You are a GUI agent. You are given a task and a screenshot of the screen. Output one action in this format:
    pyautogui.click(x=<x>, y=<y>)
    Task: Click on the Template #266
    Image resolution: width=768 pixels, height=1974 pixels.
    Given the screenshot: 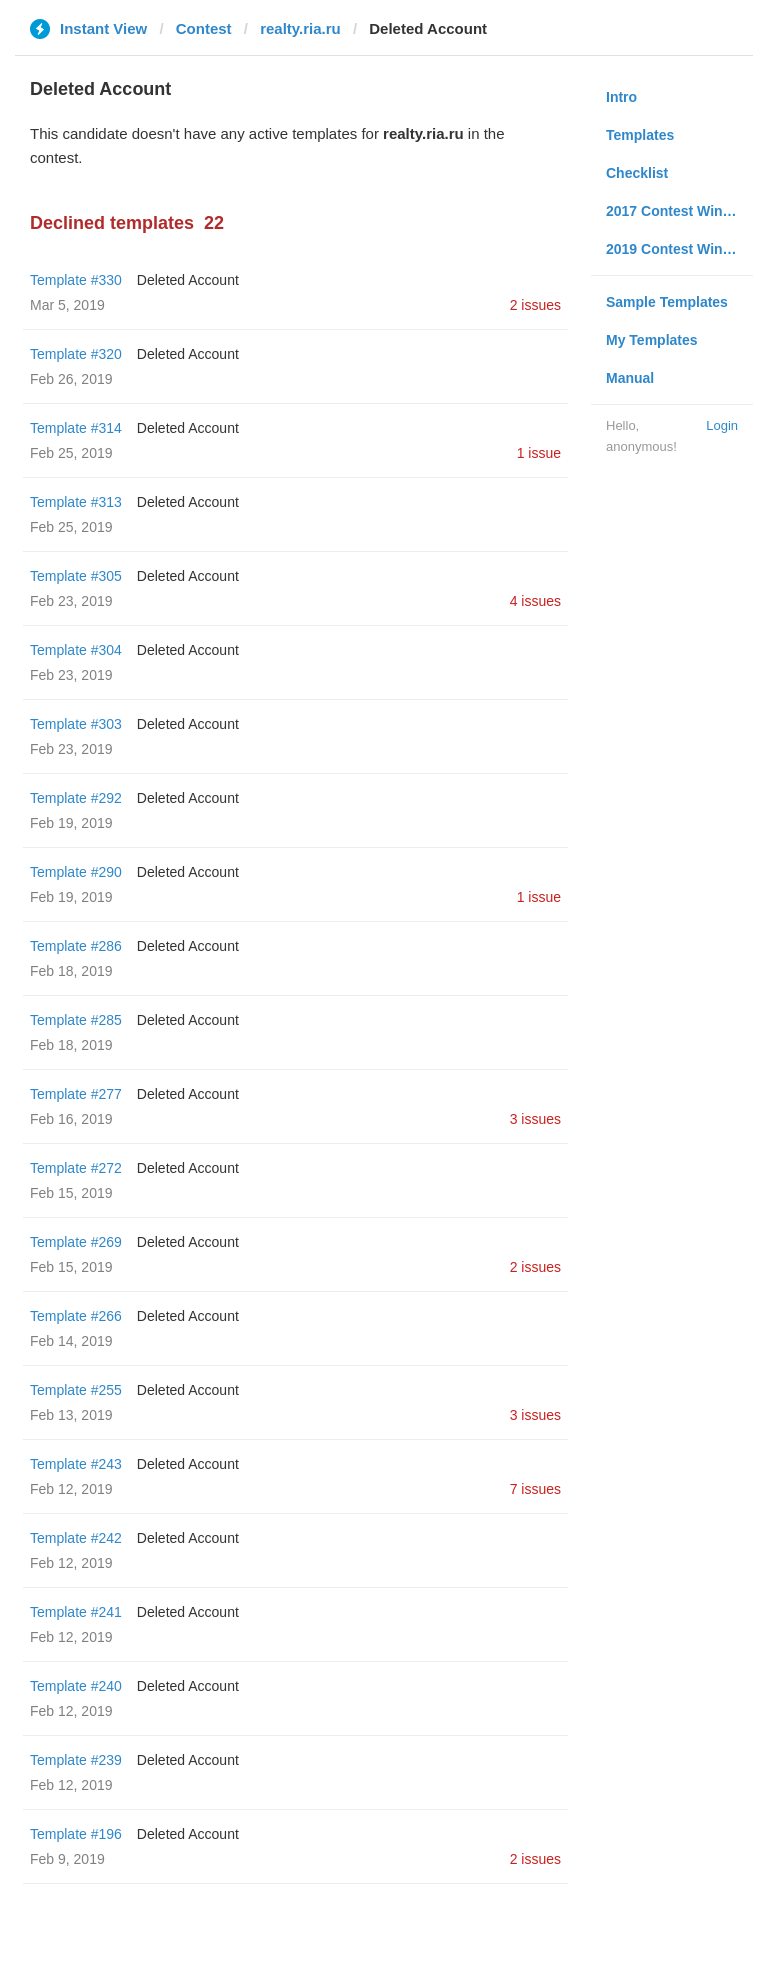 What is the action you would take?
    pyautogui.click(x=76, y=1316)
    